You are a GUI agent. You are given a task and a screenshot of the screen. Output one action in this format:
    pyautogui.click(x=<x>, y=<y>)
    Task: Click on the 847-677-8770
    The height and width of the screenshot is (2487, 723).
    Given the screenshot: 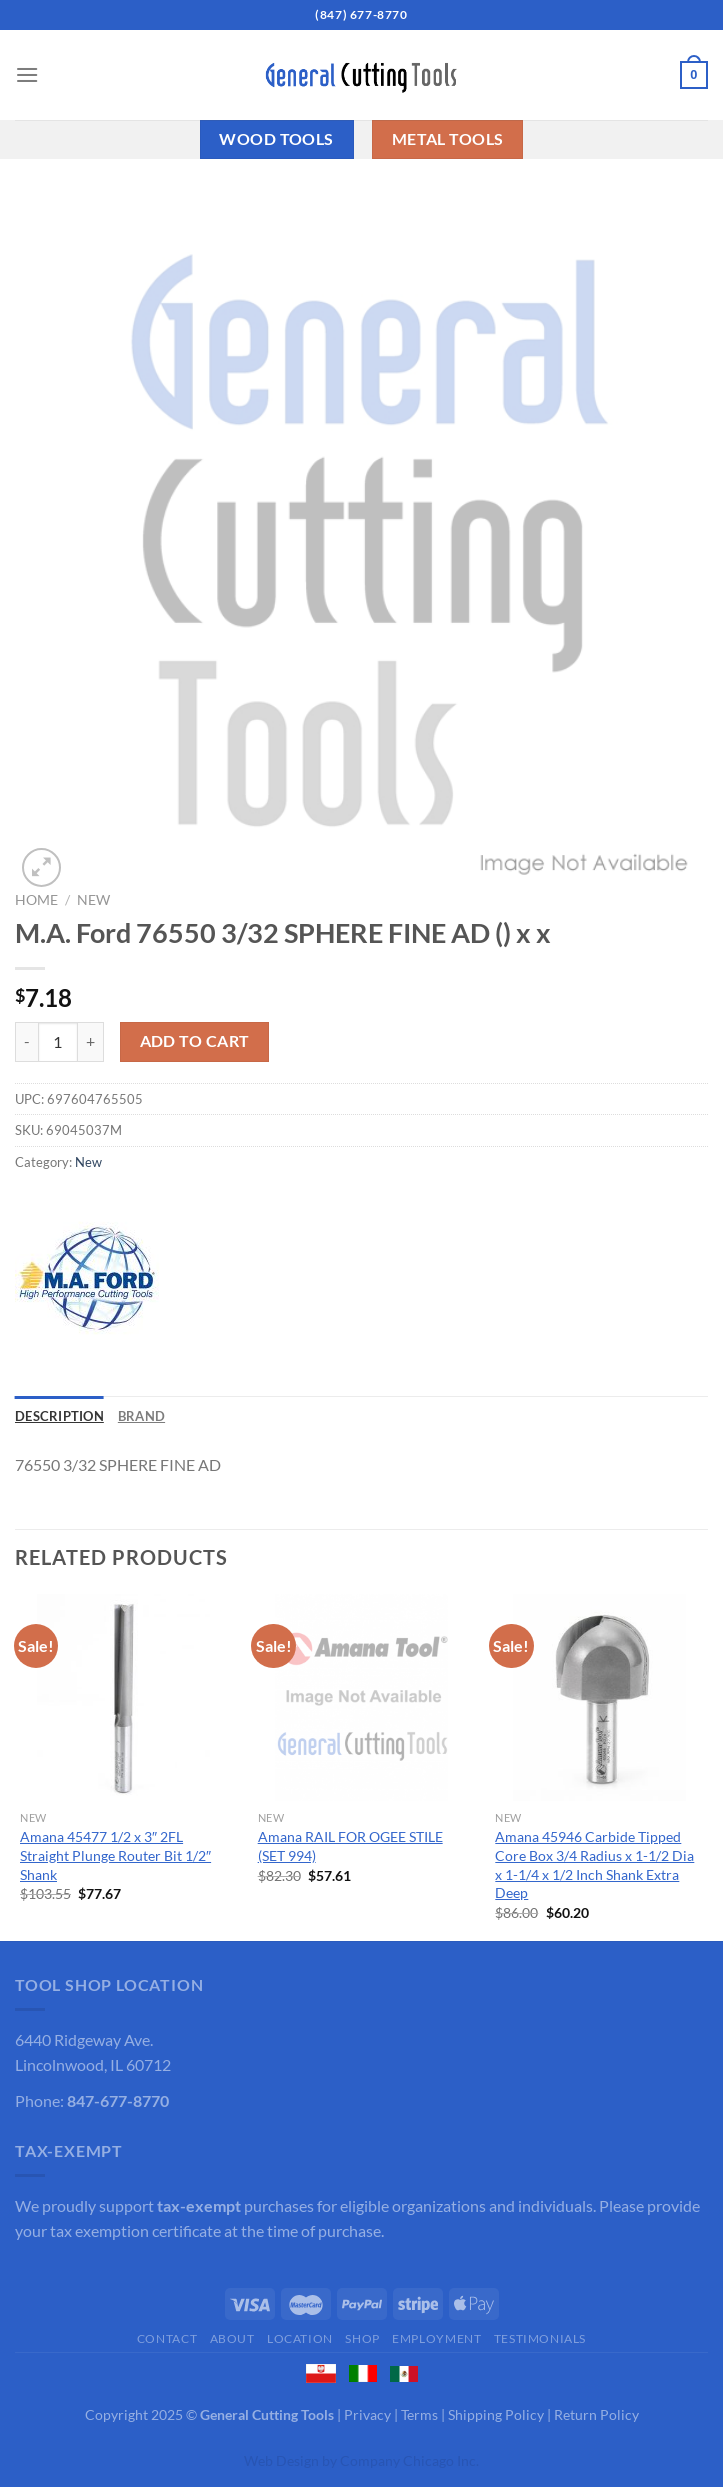 What is the action you would take?
    pyautogui.click(x=118, y=2100)
    